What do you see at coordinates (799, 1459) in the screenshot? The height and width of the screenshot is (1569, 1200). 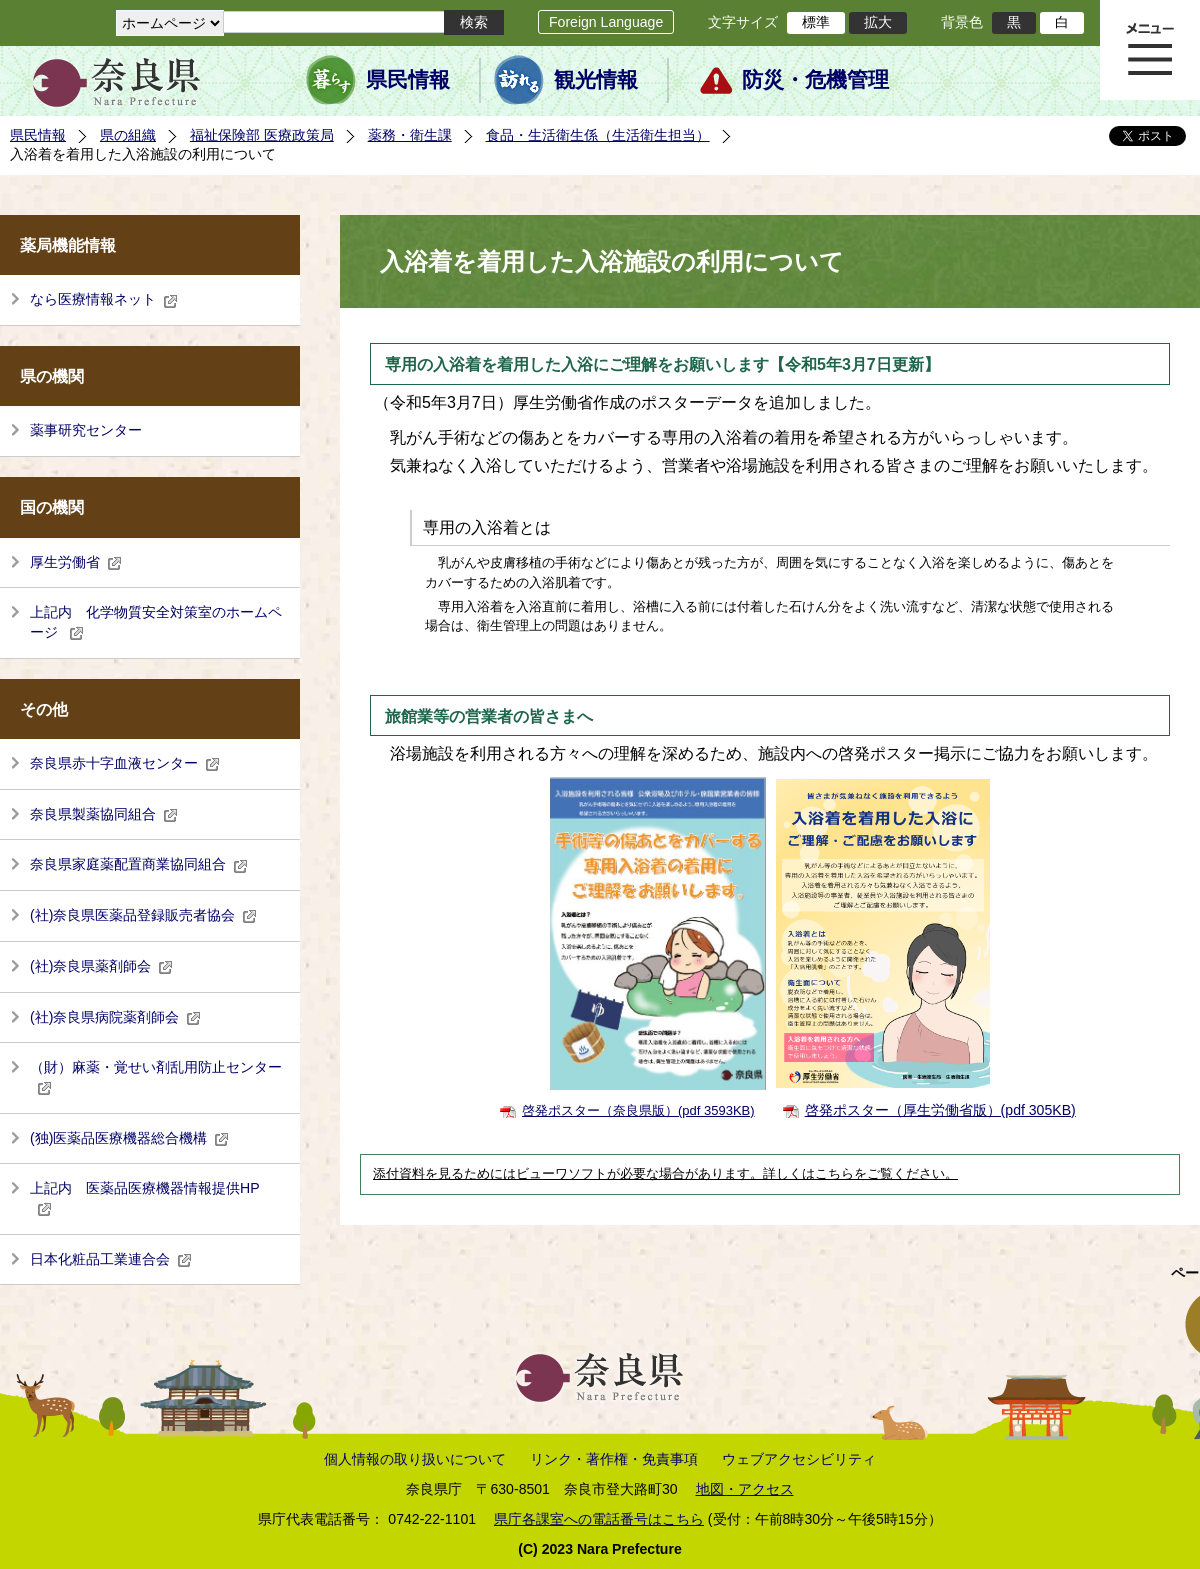 I see `ウェブアクセシビリティ` at bounding box center [799, 1459].